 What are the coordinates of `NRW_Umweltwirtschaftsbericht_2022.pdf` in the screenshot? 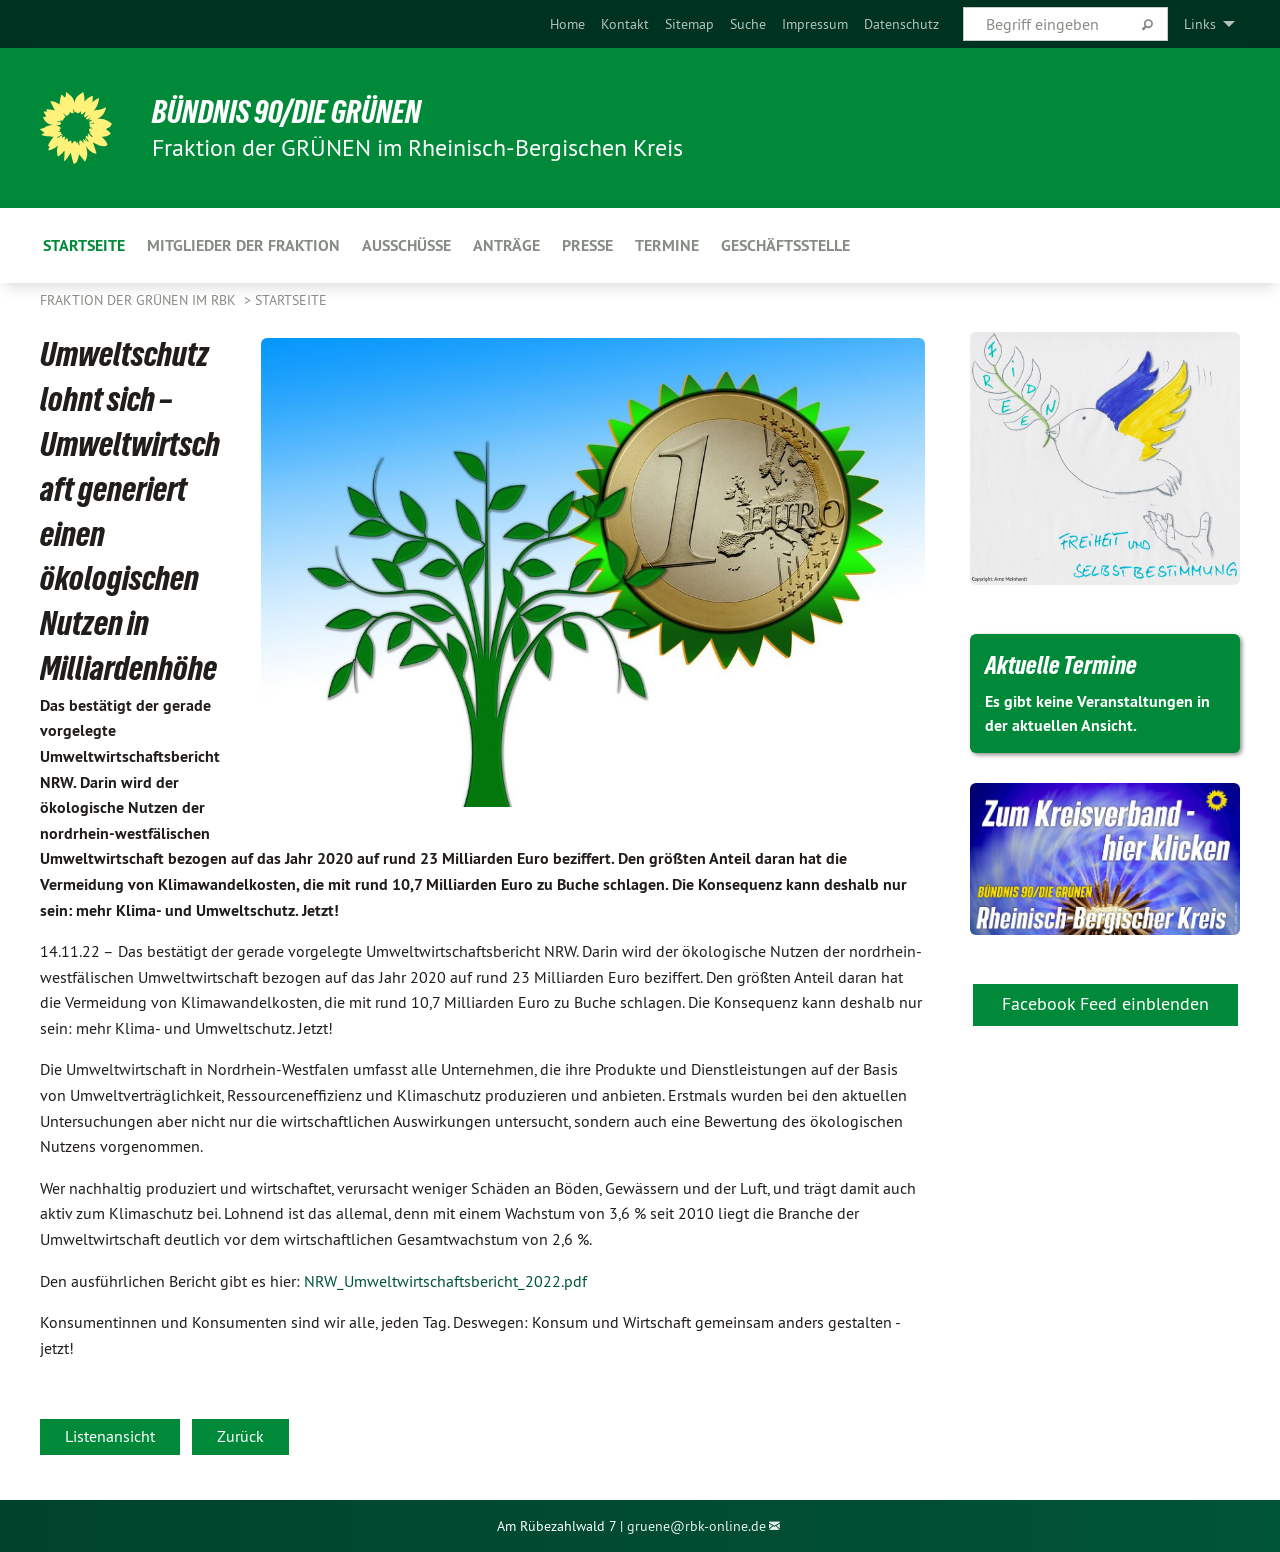 It's located at (445, 1281).